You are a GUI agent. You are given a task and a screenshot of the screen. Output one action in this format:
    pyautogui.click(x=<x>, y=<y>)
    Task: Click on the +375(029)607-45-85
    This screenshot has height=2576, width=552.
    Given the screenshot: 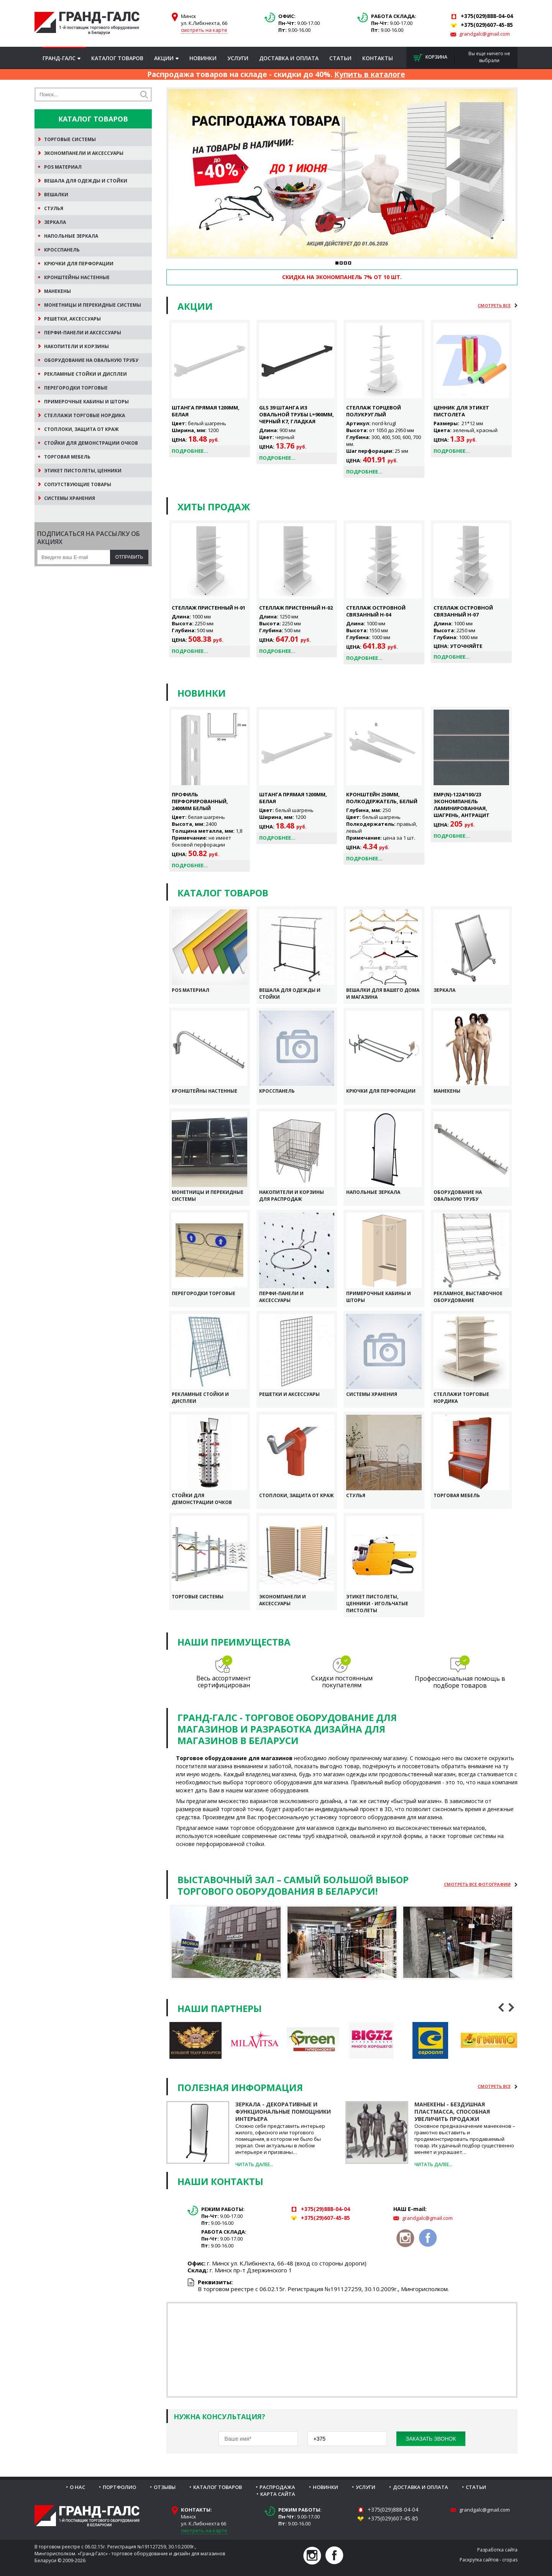 What is the action you would take?
    pyautogui.click(x=393, y=2518)
    